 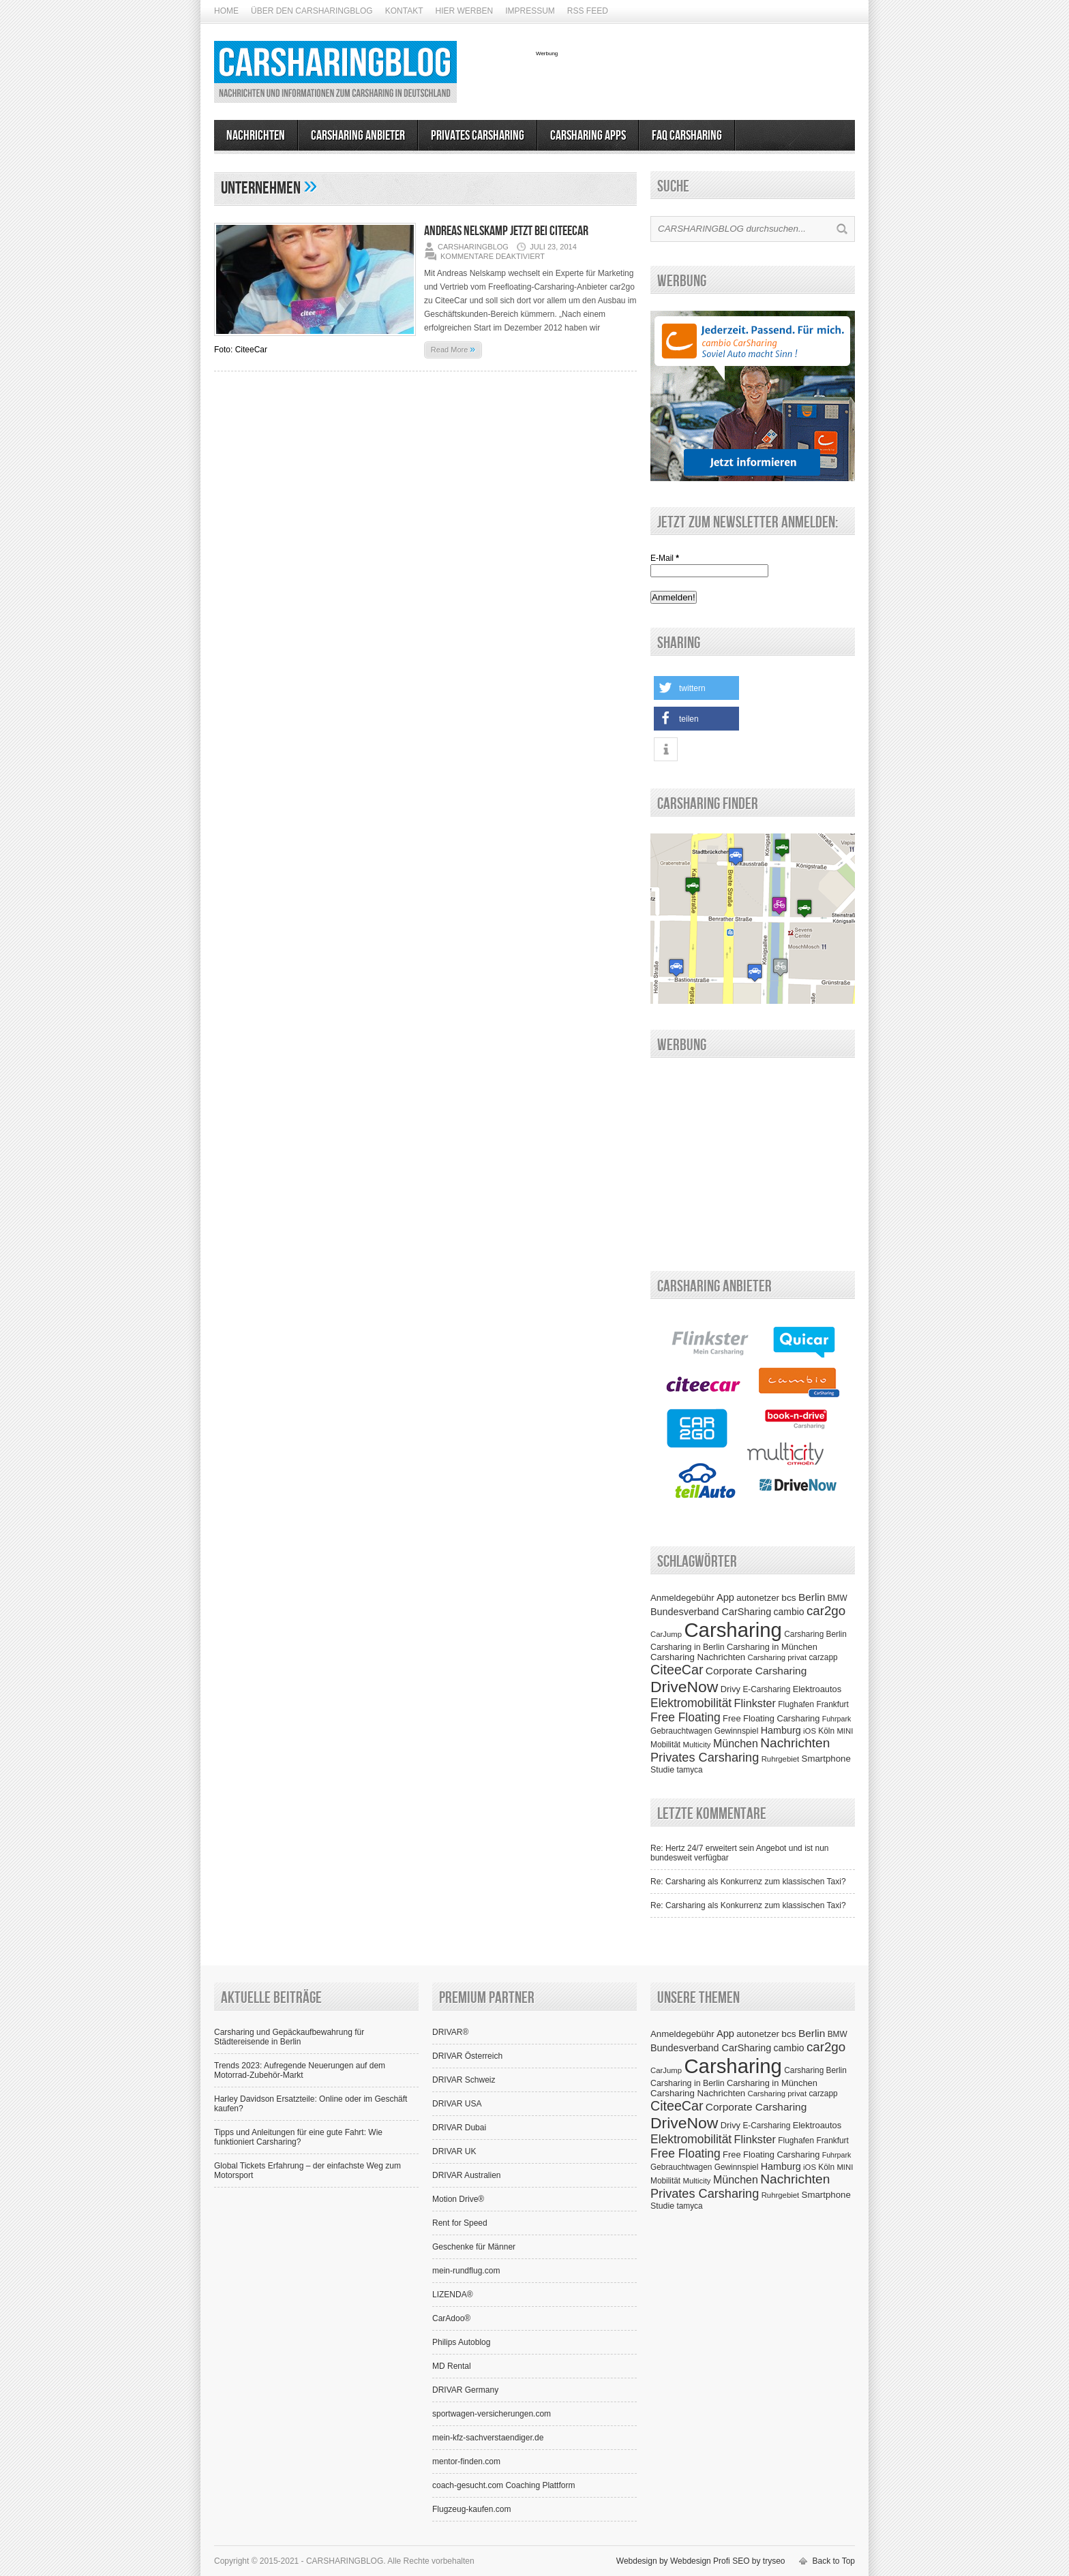 I want to click on MD Rental, so click(x=451, y=2366).